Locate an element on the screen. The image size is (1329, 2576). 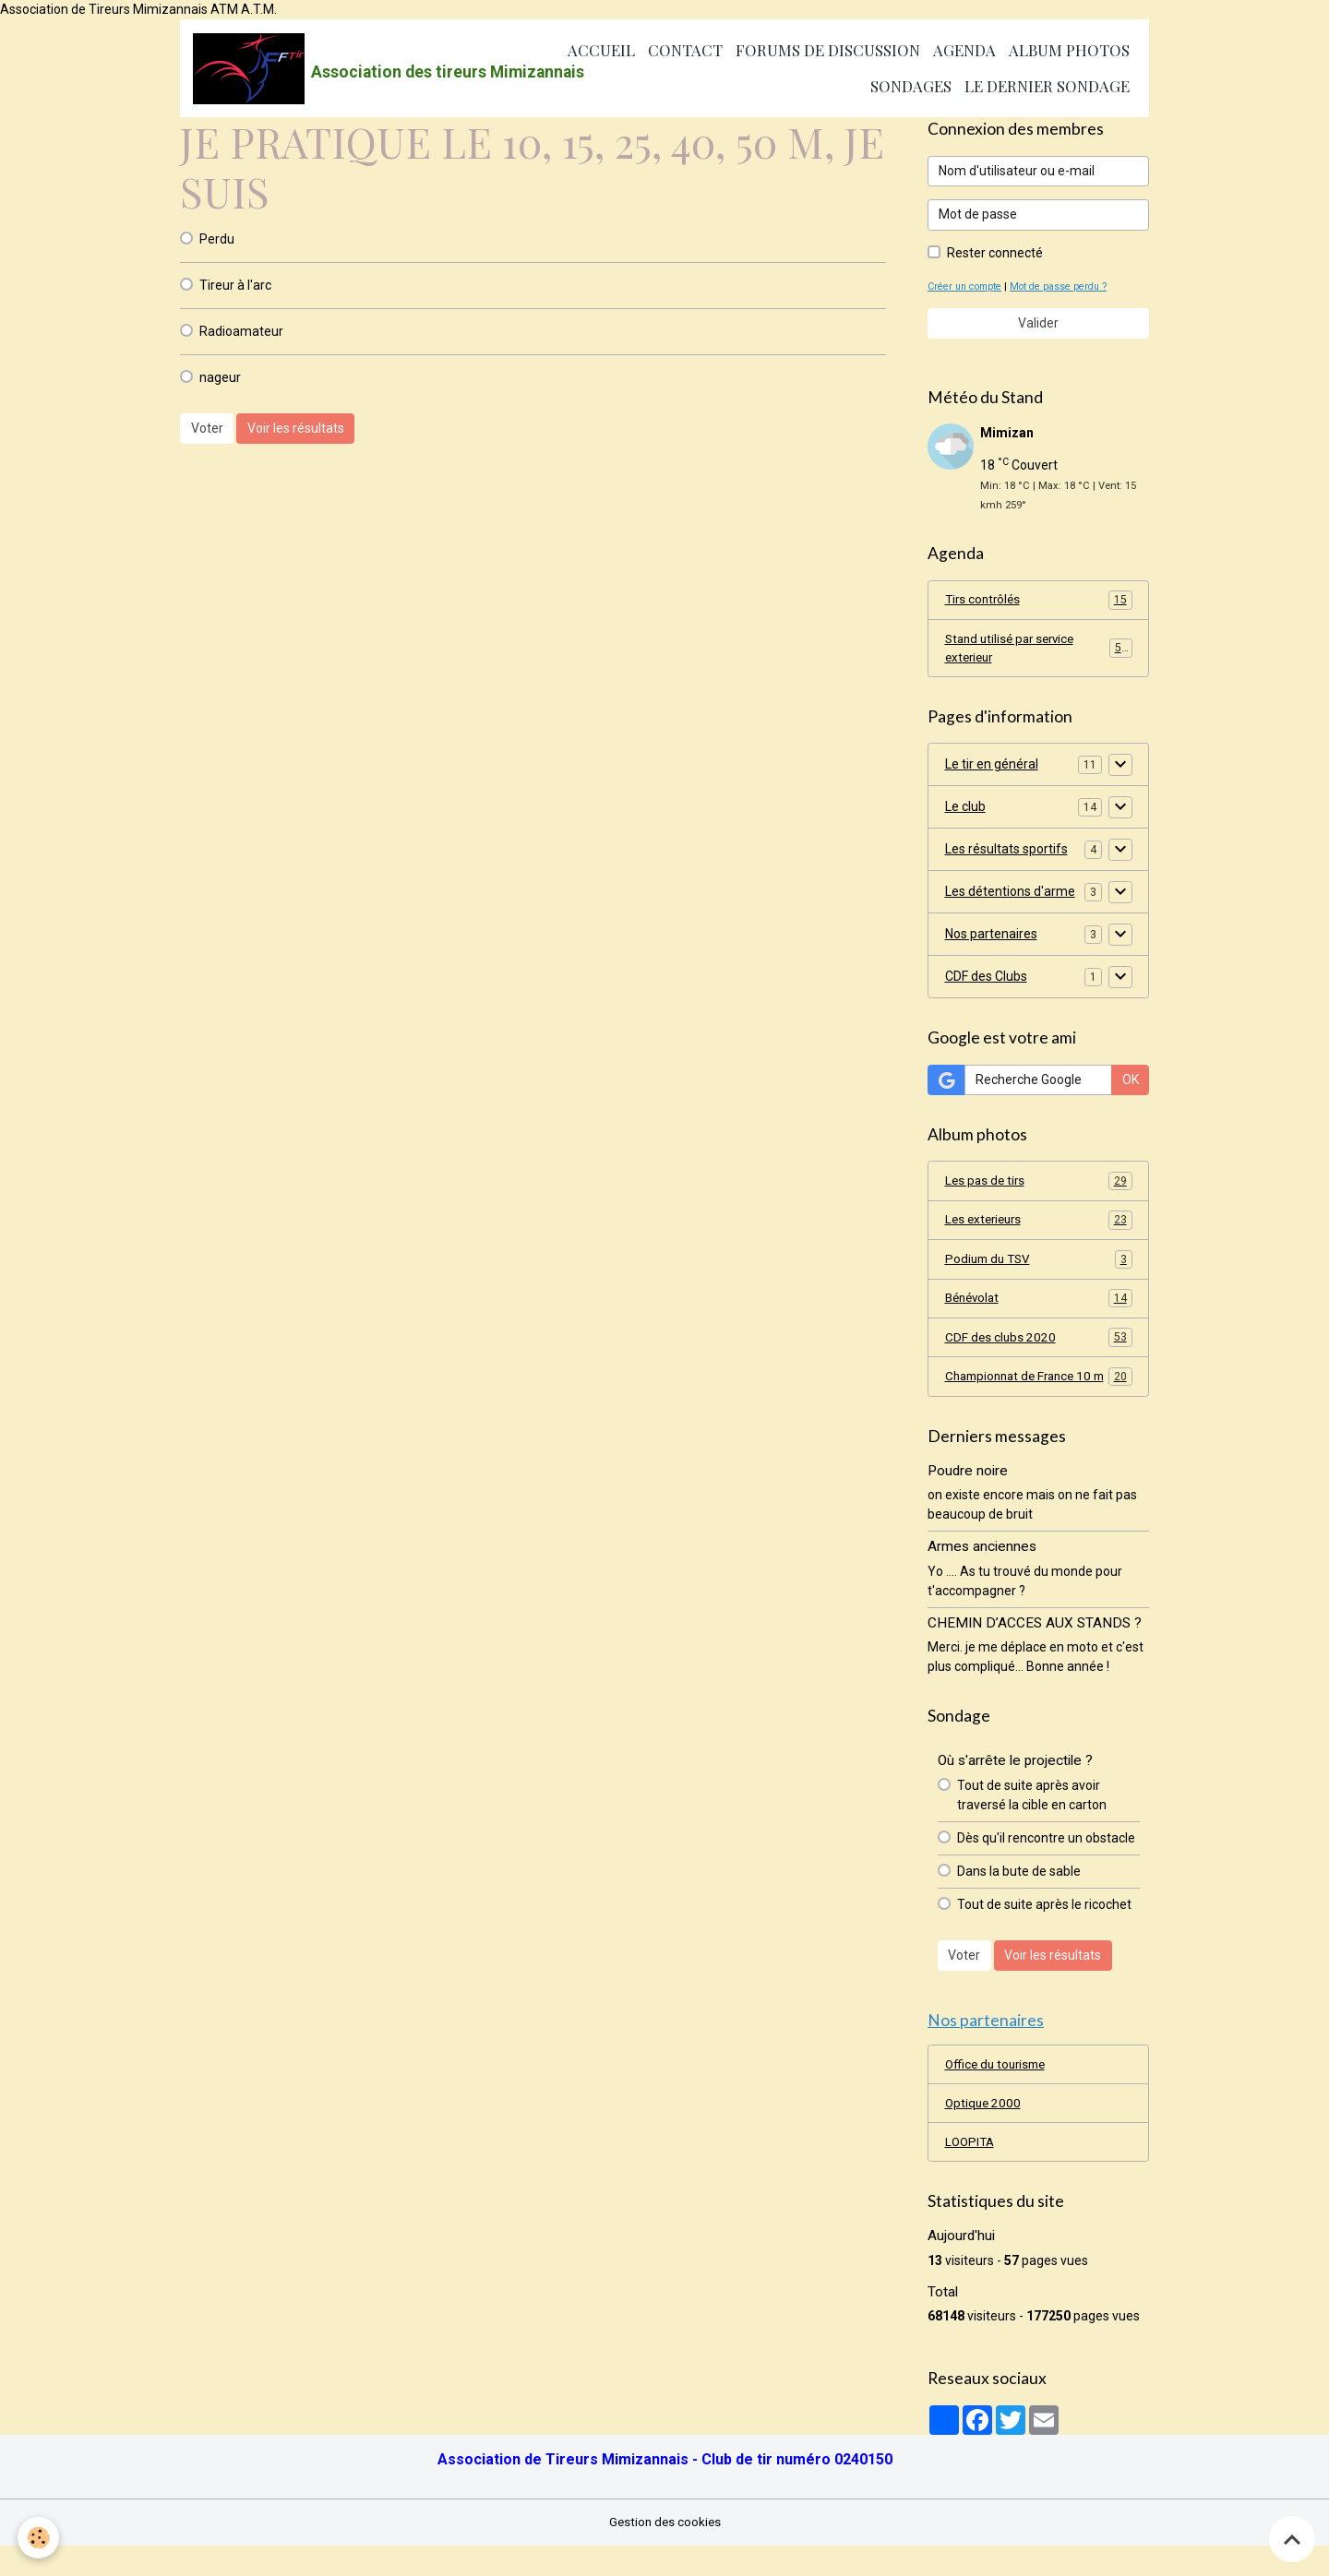
Office du tourisme is located at coordinates (998, 2092).